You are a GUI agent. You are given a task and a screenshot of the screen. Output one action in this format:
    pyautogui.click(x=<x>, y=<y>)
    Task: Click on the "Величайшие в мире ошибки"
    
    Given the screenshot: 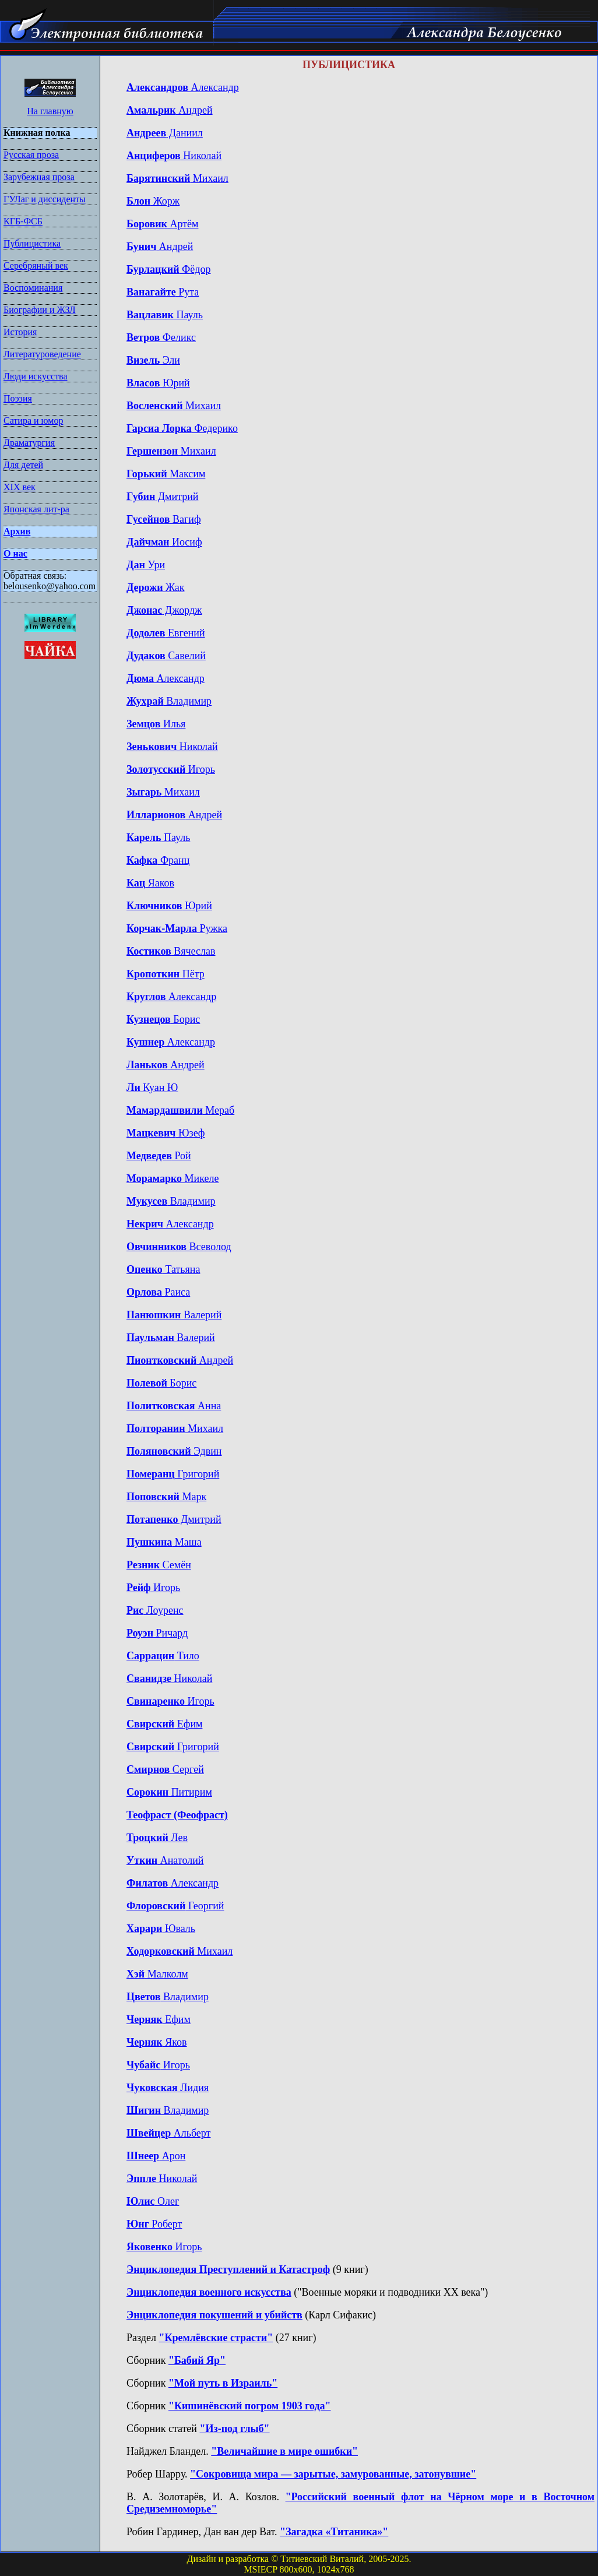 What is the action you would take?
    pyautogui.click(x=284, y=2451)
    